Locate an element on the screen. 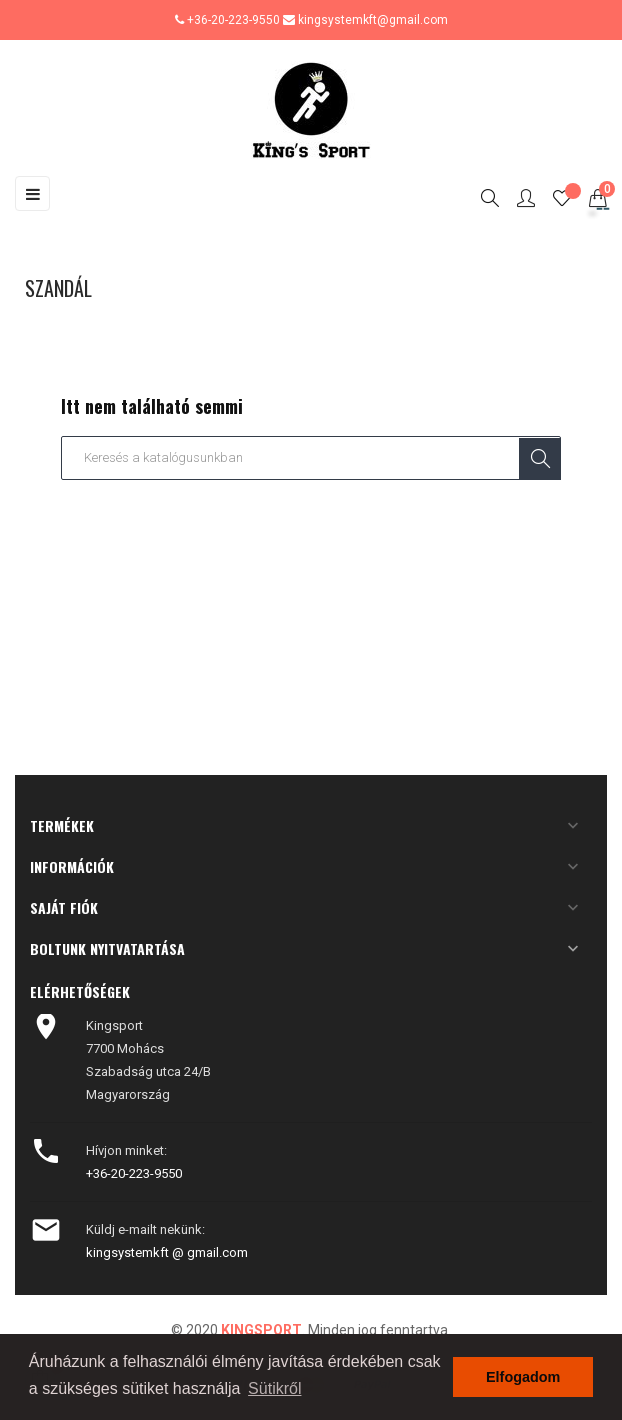  Elfogadom [button] is located at coordinates (523, 1377).